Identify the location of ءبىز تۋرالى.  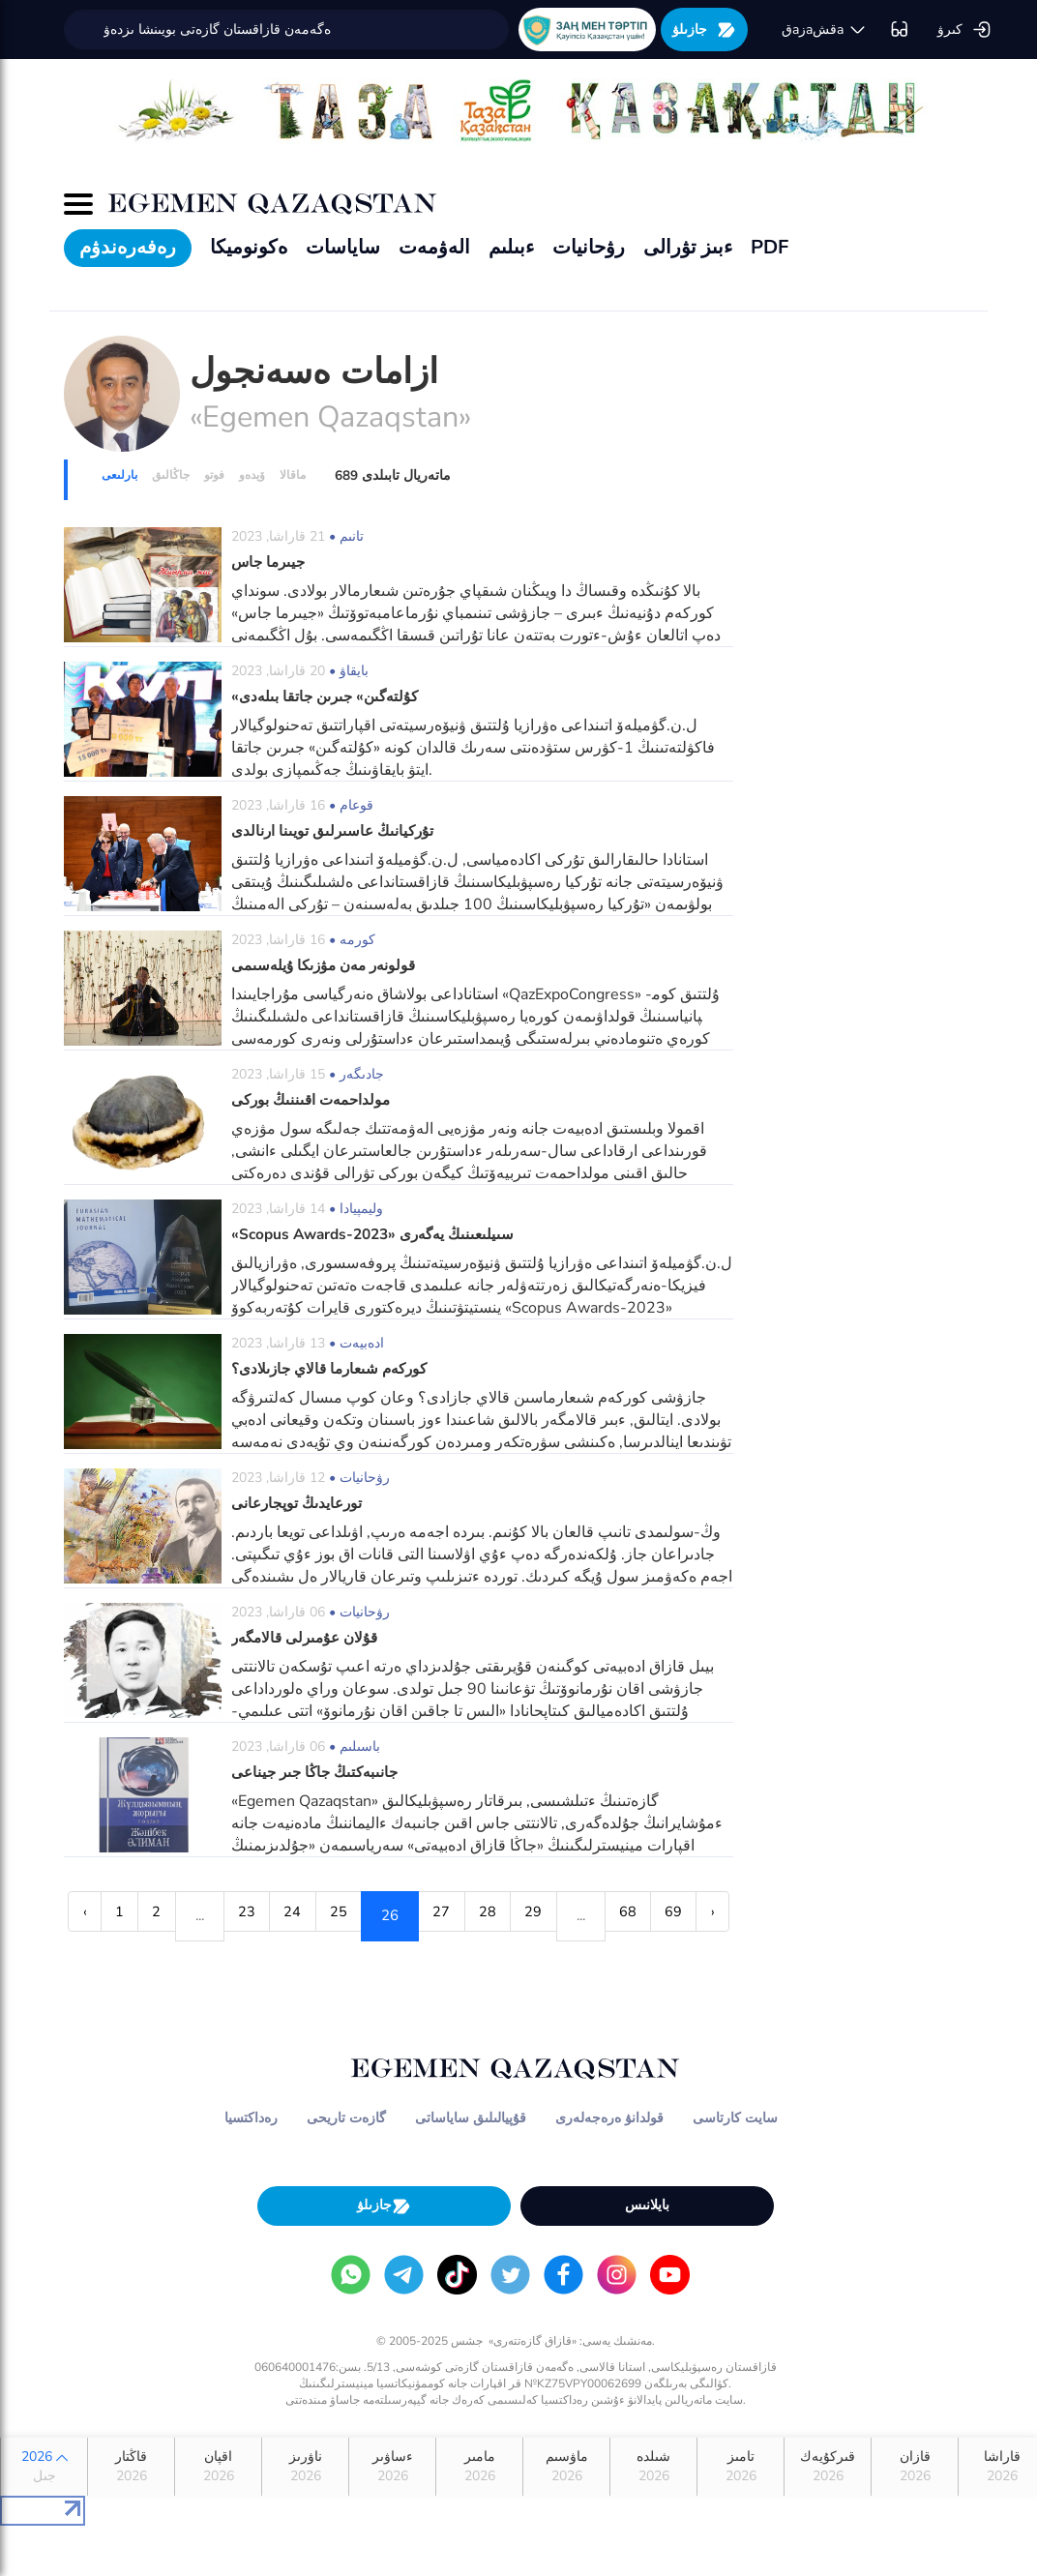
(687, 247).